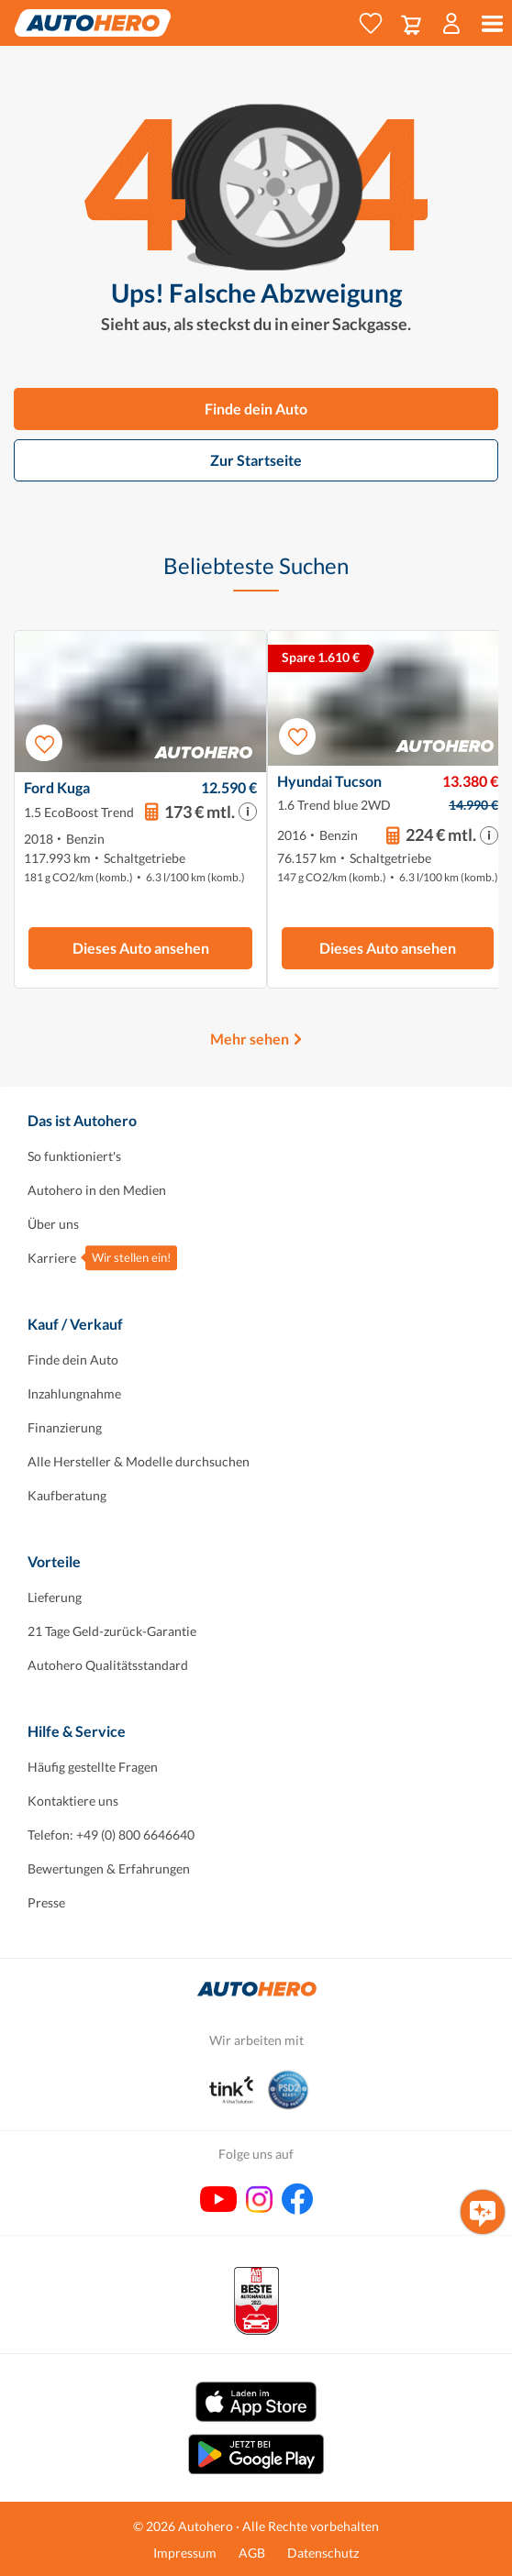 This screenshot has height=2576, width=512. What do you see at coordinates (256, 408) in the screenshot?
I see `Finde dein Auto` at bounding box center [256, 408].